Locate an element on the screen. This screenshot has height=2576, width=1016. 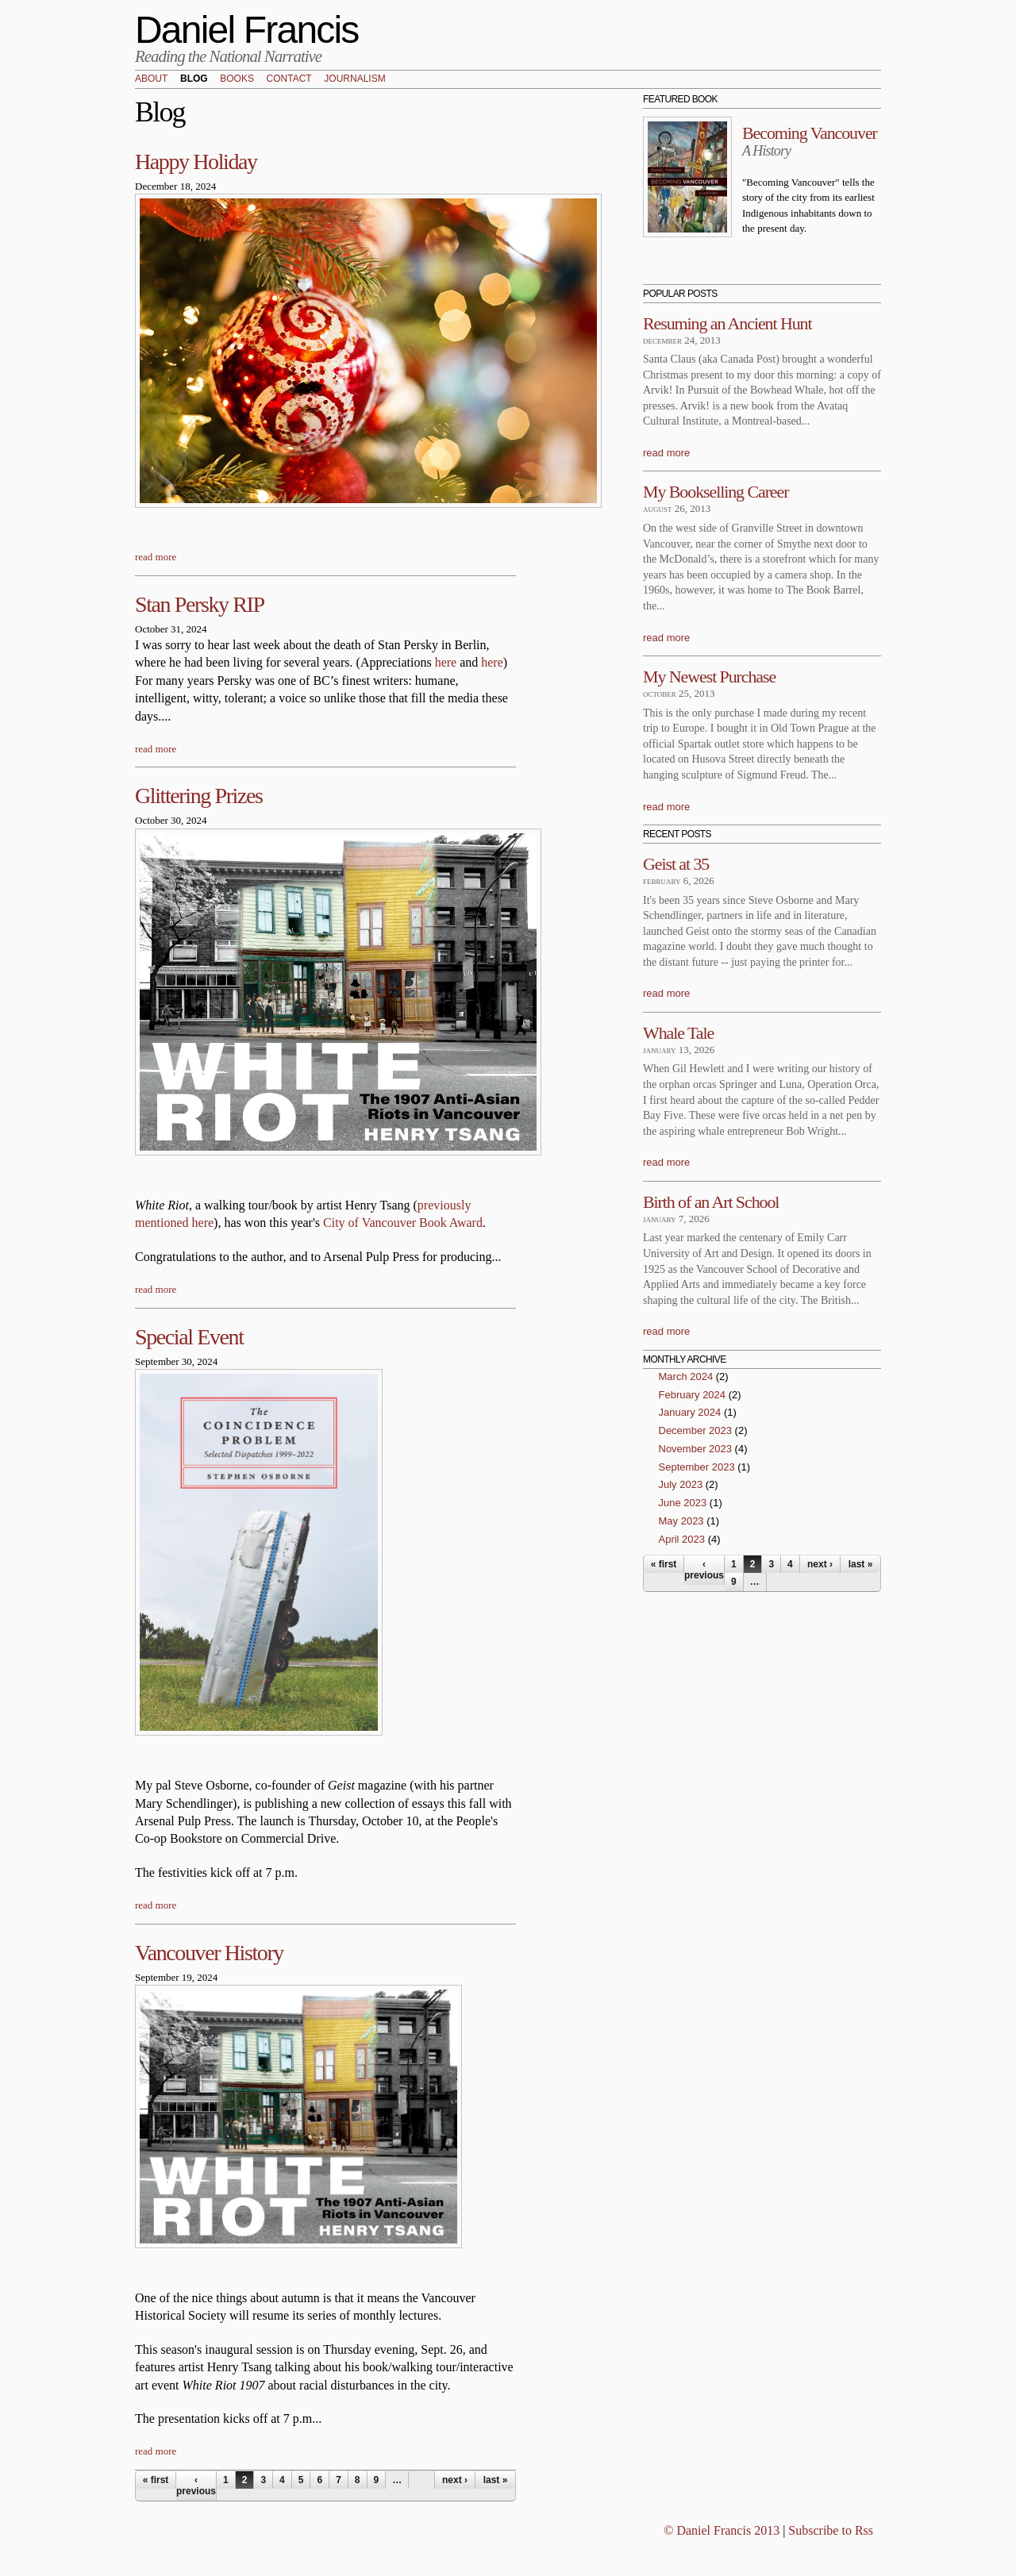
Glittering Prizes is located at coordinates (199, 795).